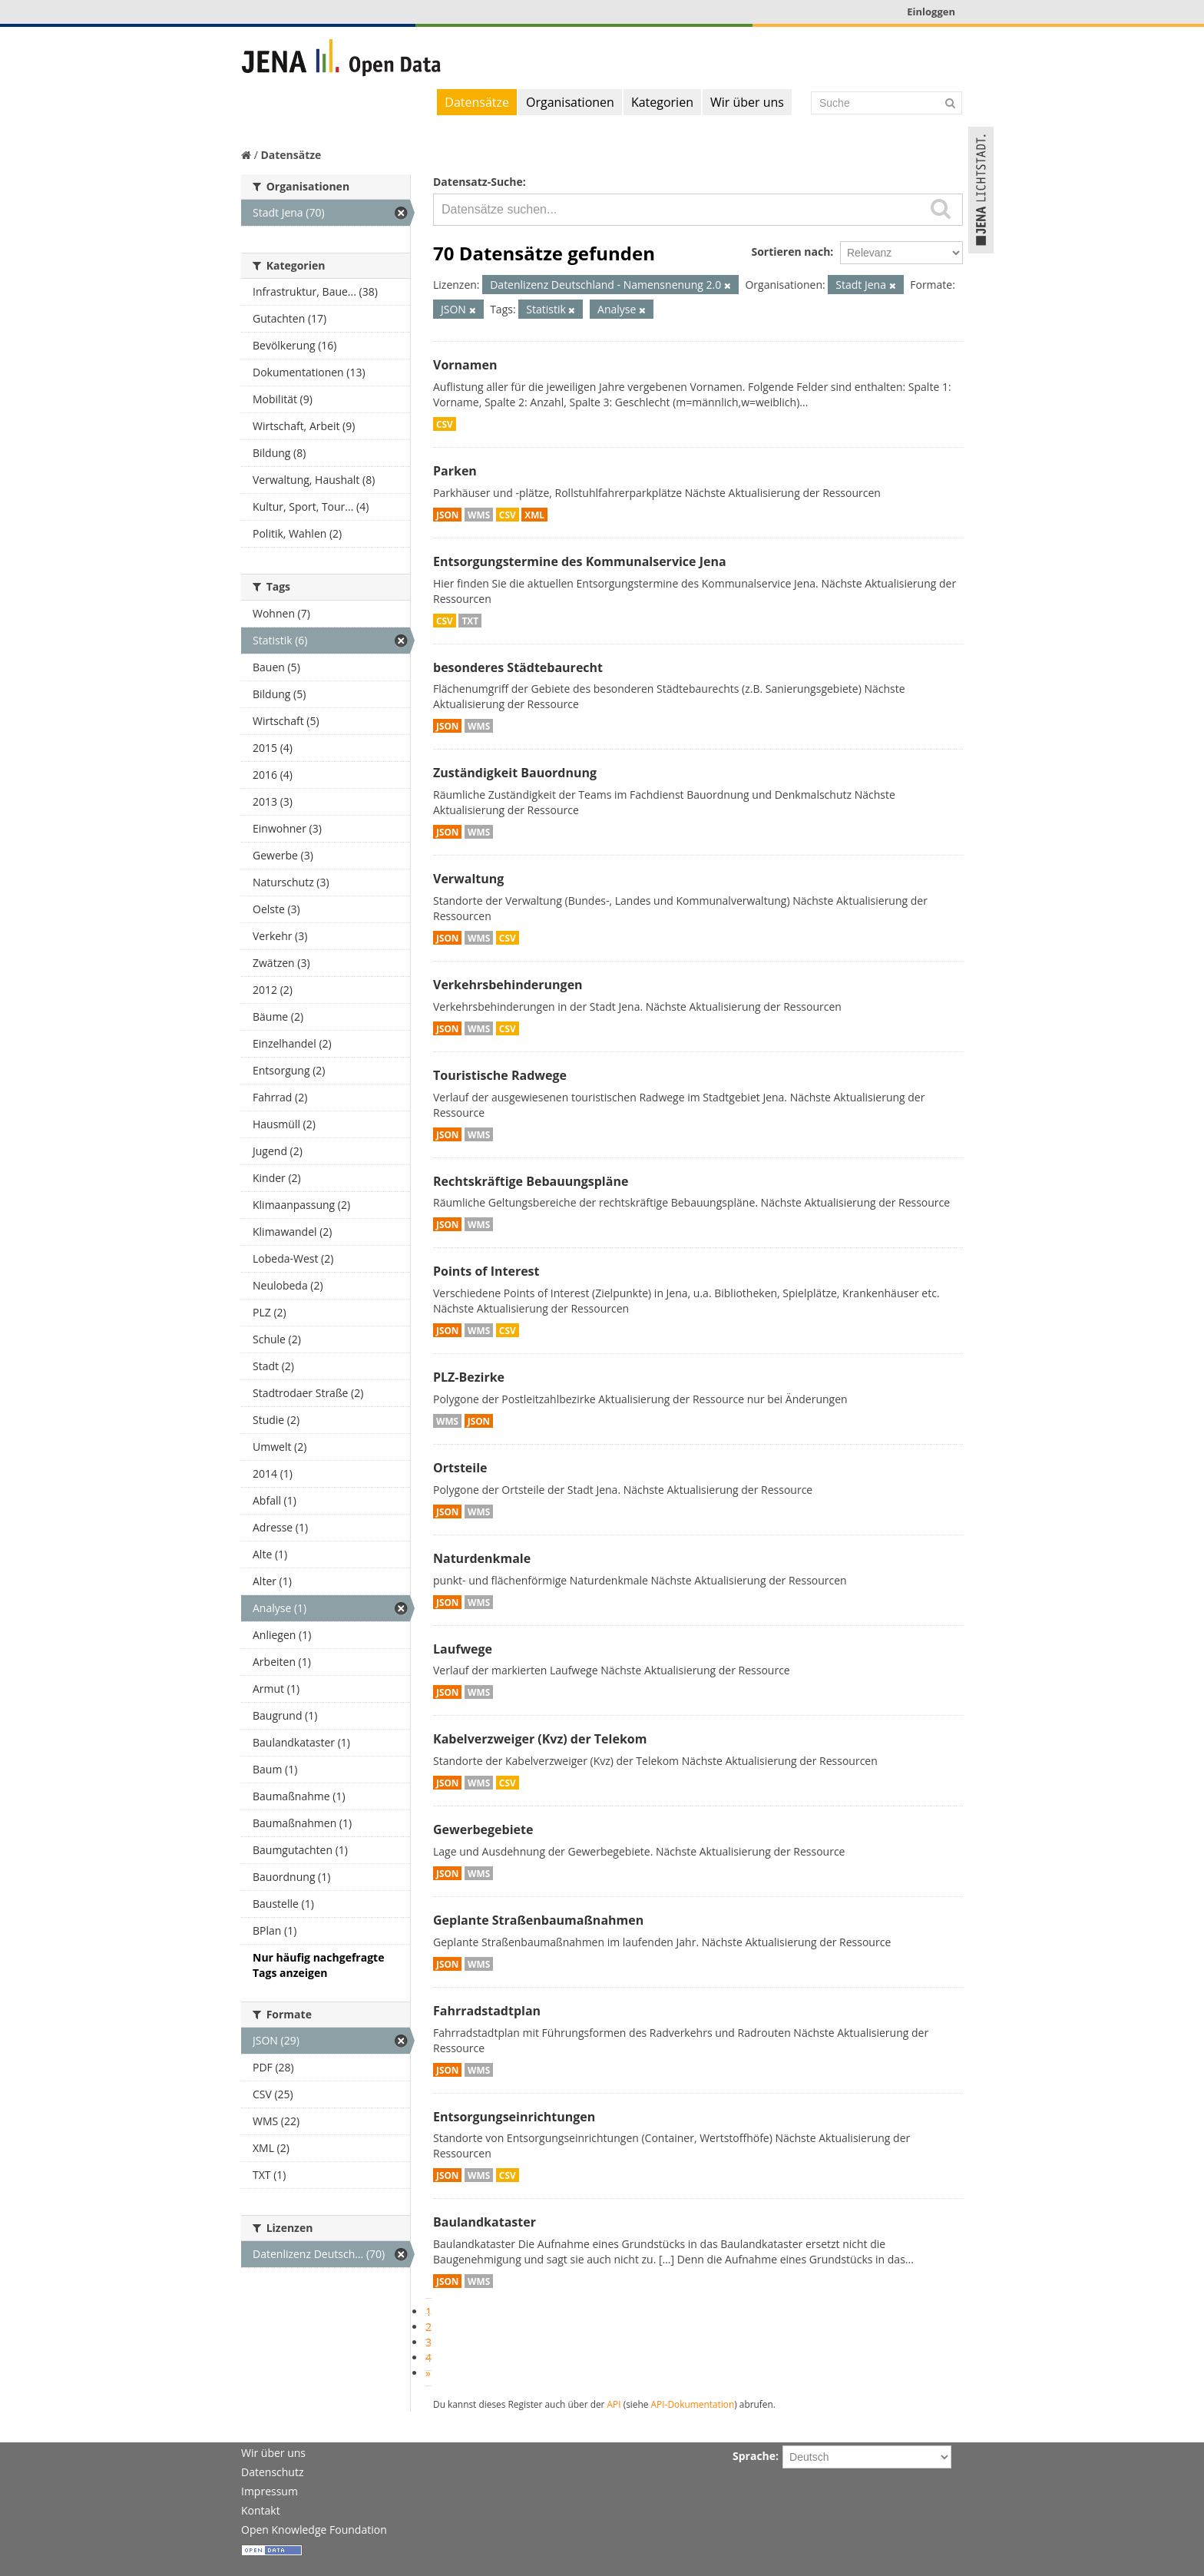  Describe the element at coordinates (314, 2529) in the screenshot. I see `Open Knowledge Foundation` at that location.